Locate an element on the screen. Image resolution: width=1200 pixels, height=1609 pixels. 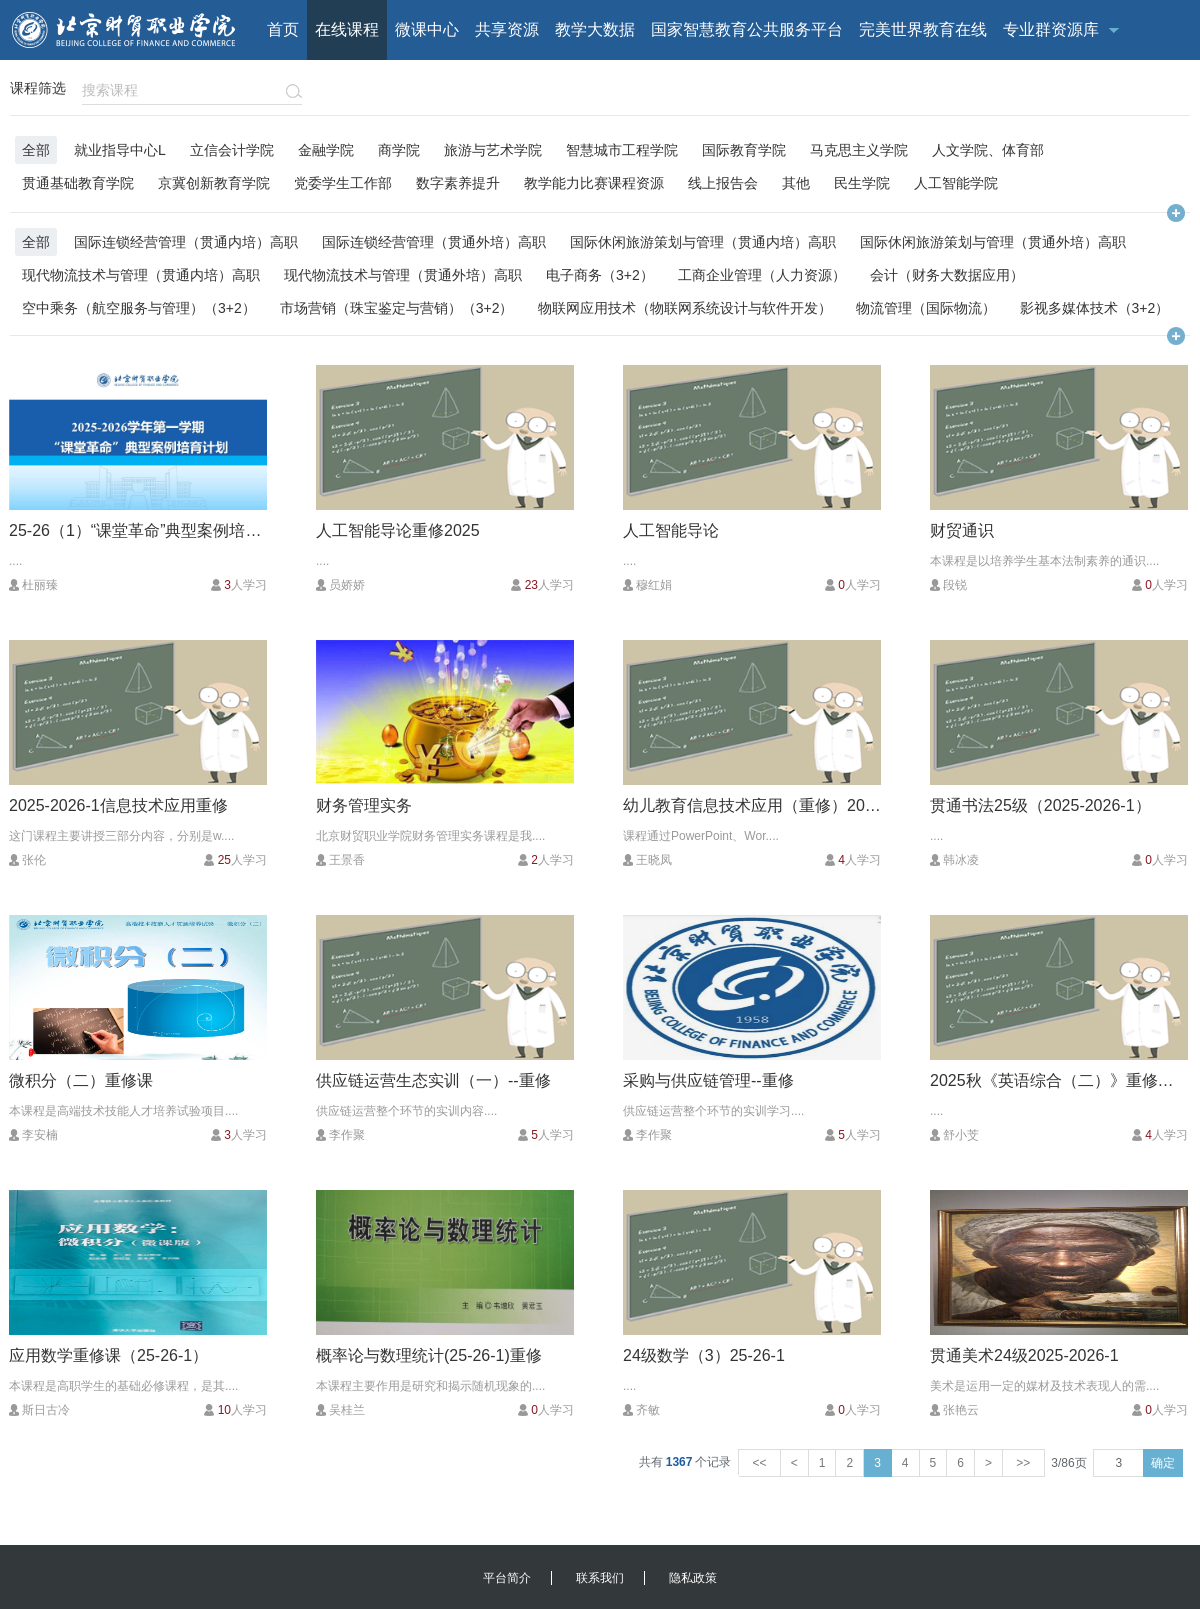
马克思主义学院 is located at coordinates (859, 149).